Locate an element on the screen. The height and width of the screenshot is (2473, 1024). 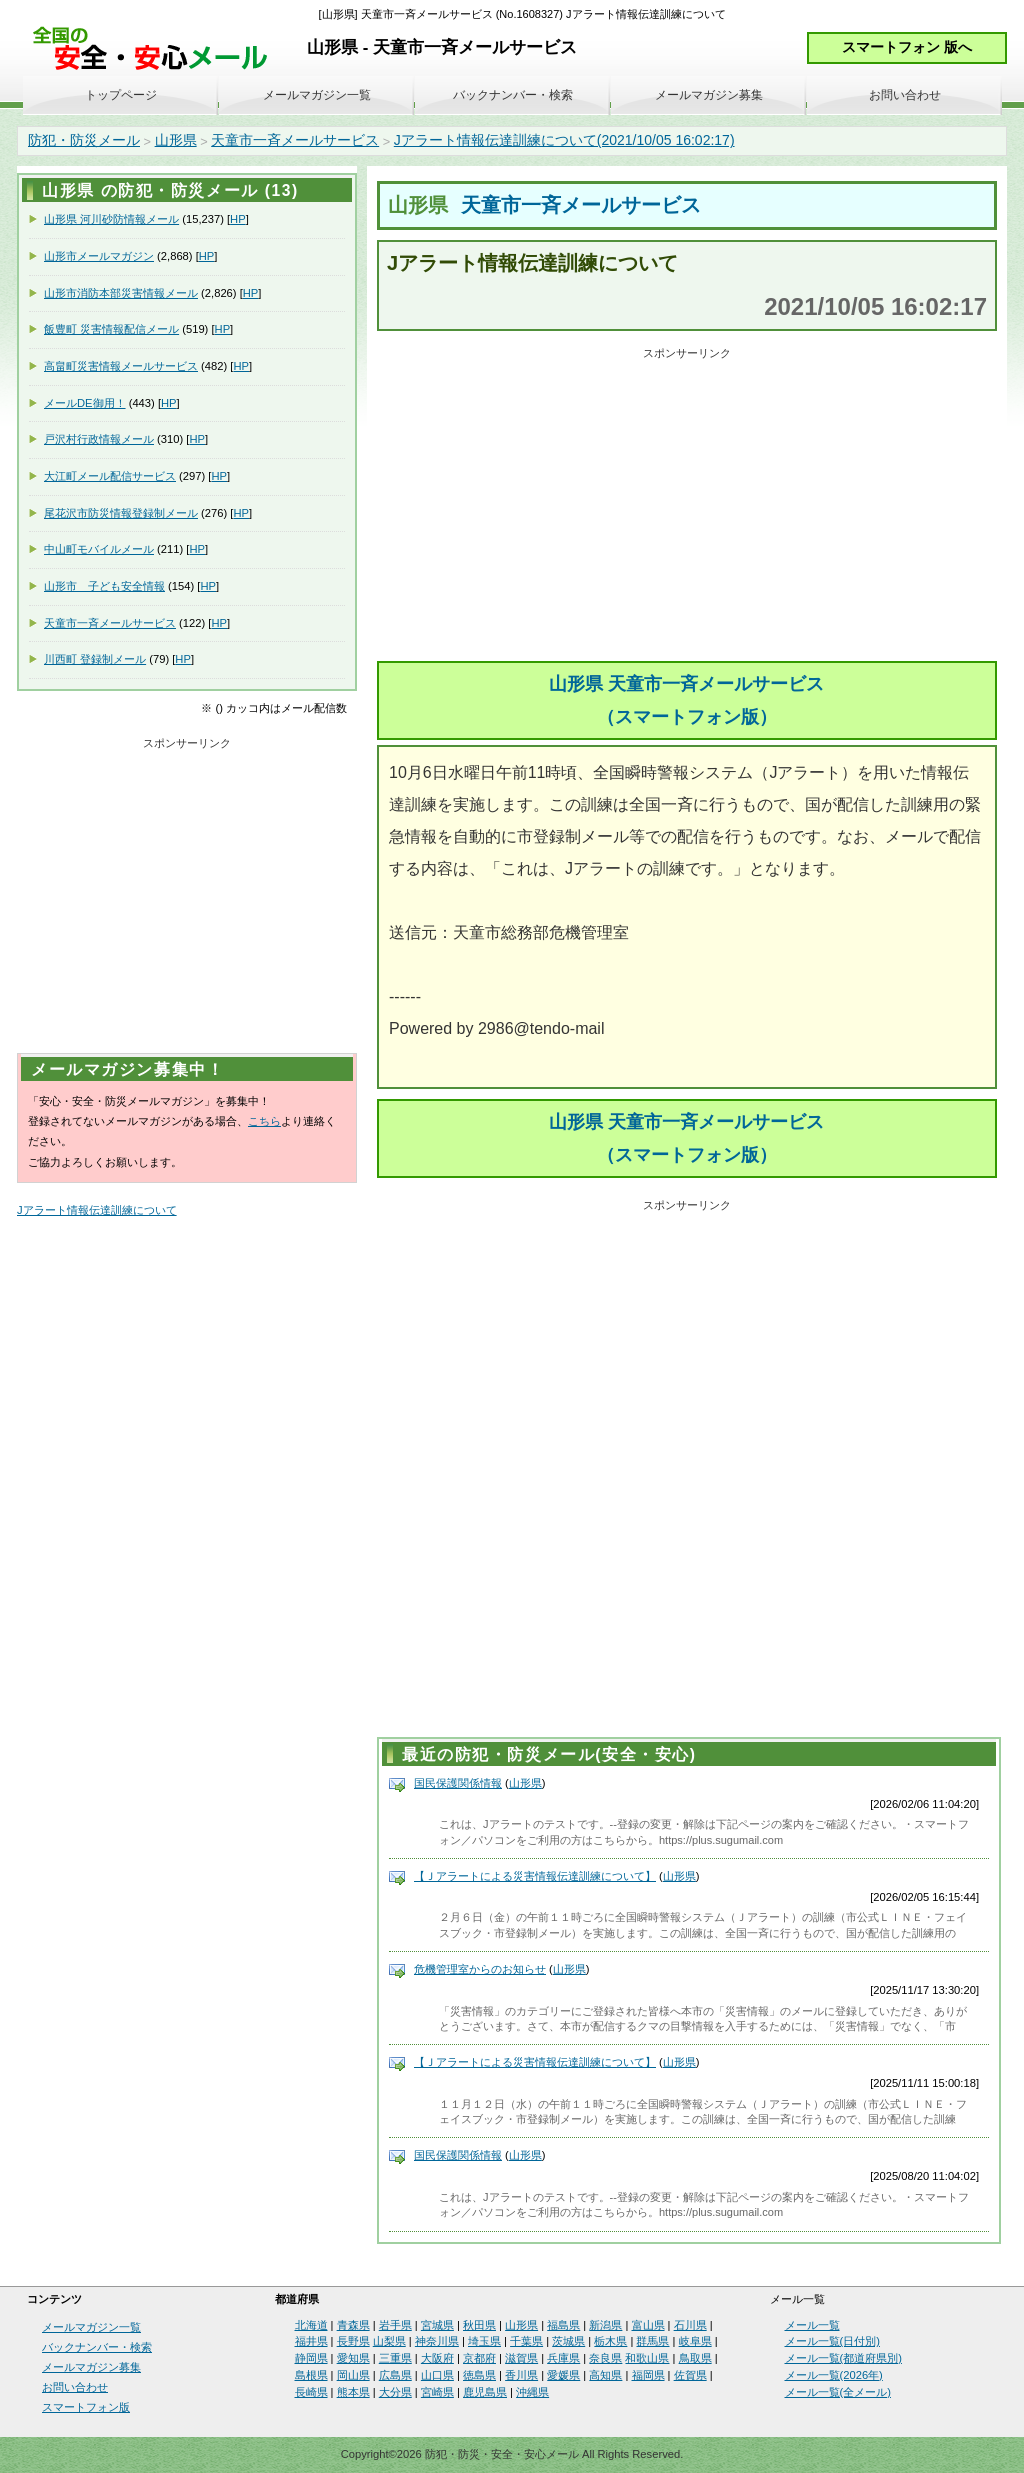
HP is located at coordinates (238, 219).